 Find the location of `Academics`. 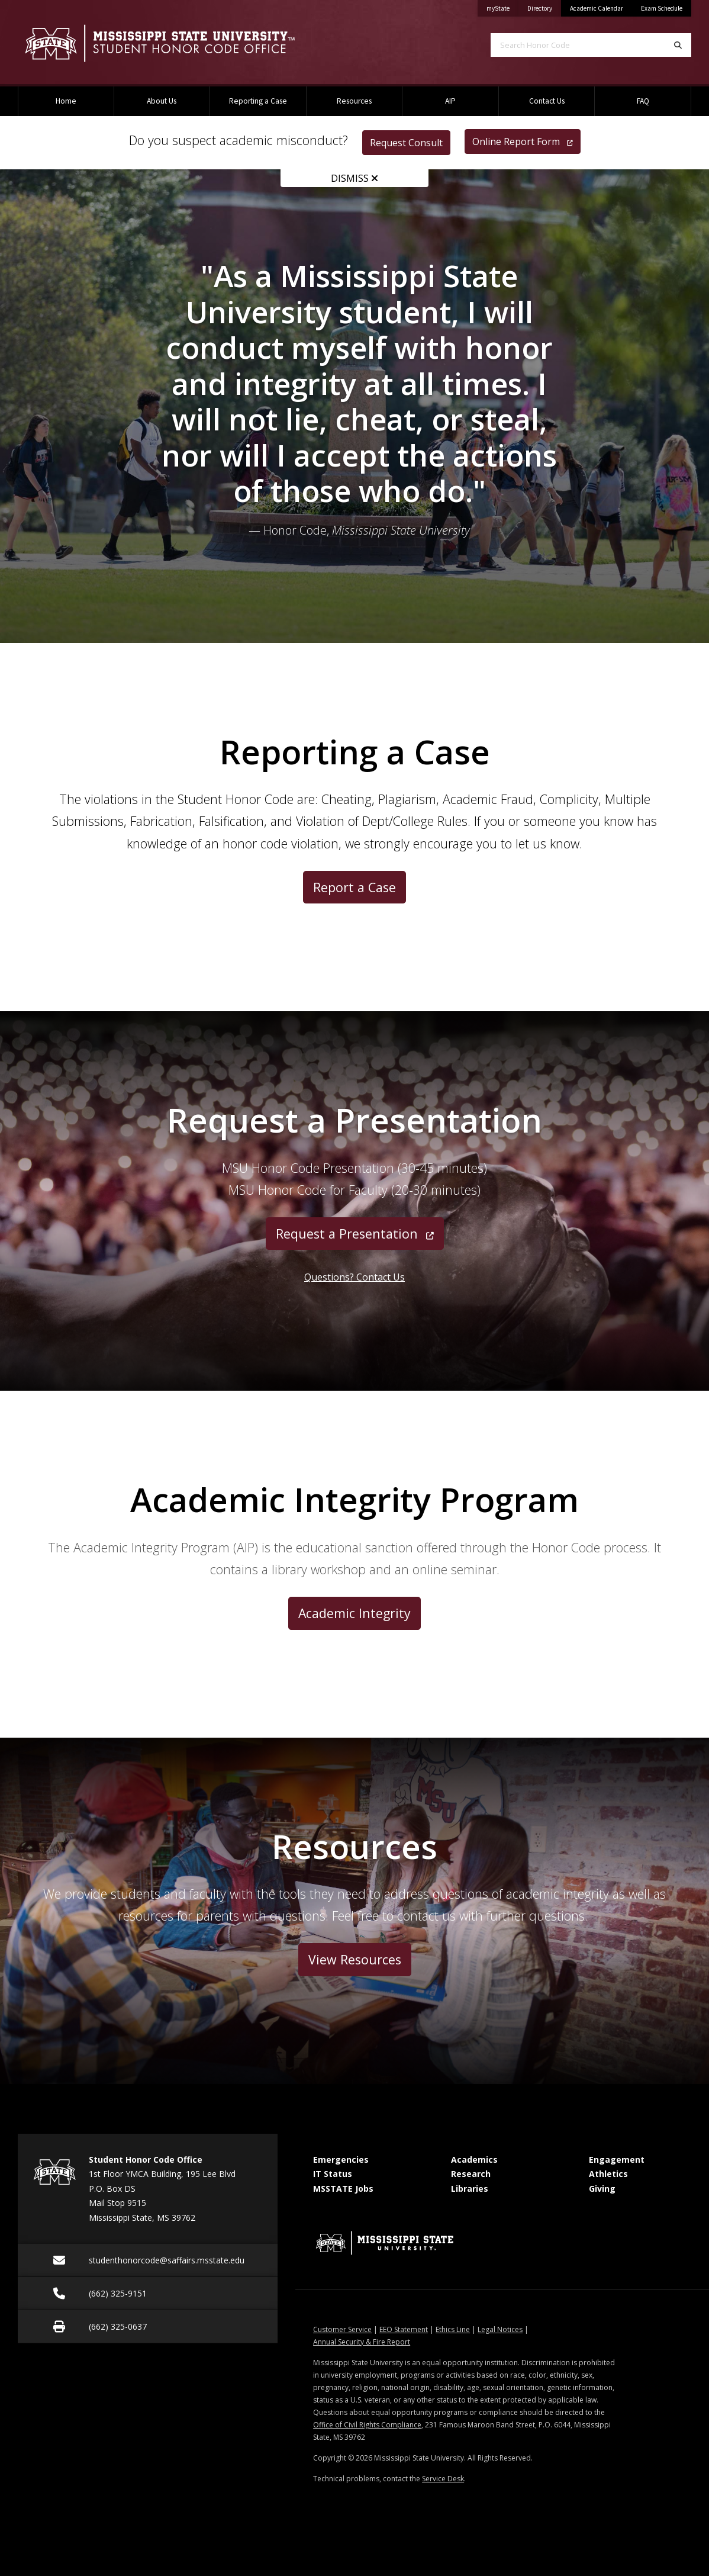

Academics is located at coordinates (474, 2159).